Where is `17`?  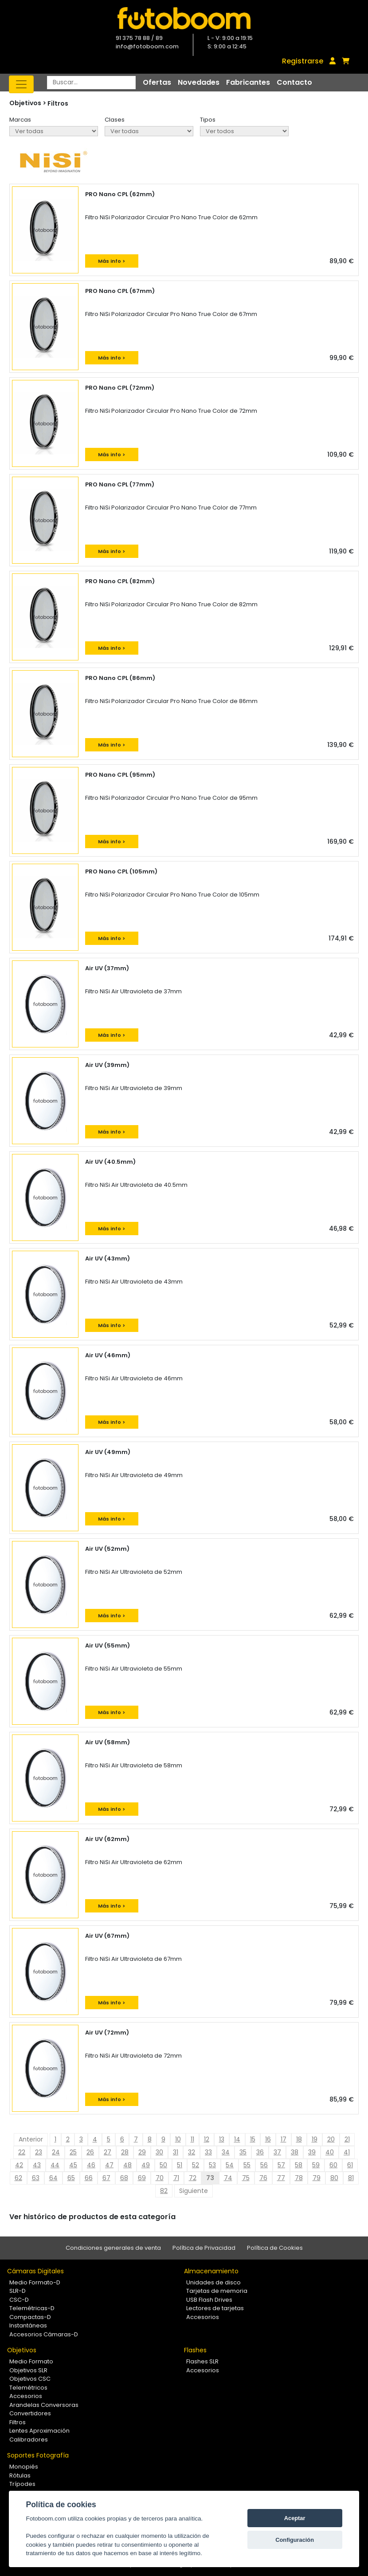
17 is located at coordinates (283, 2139).